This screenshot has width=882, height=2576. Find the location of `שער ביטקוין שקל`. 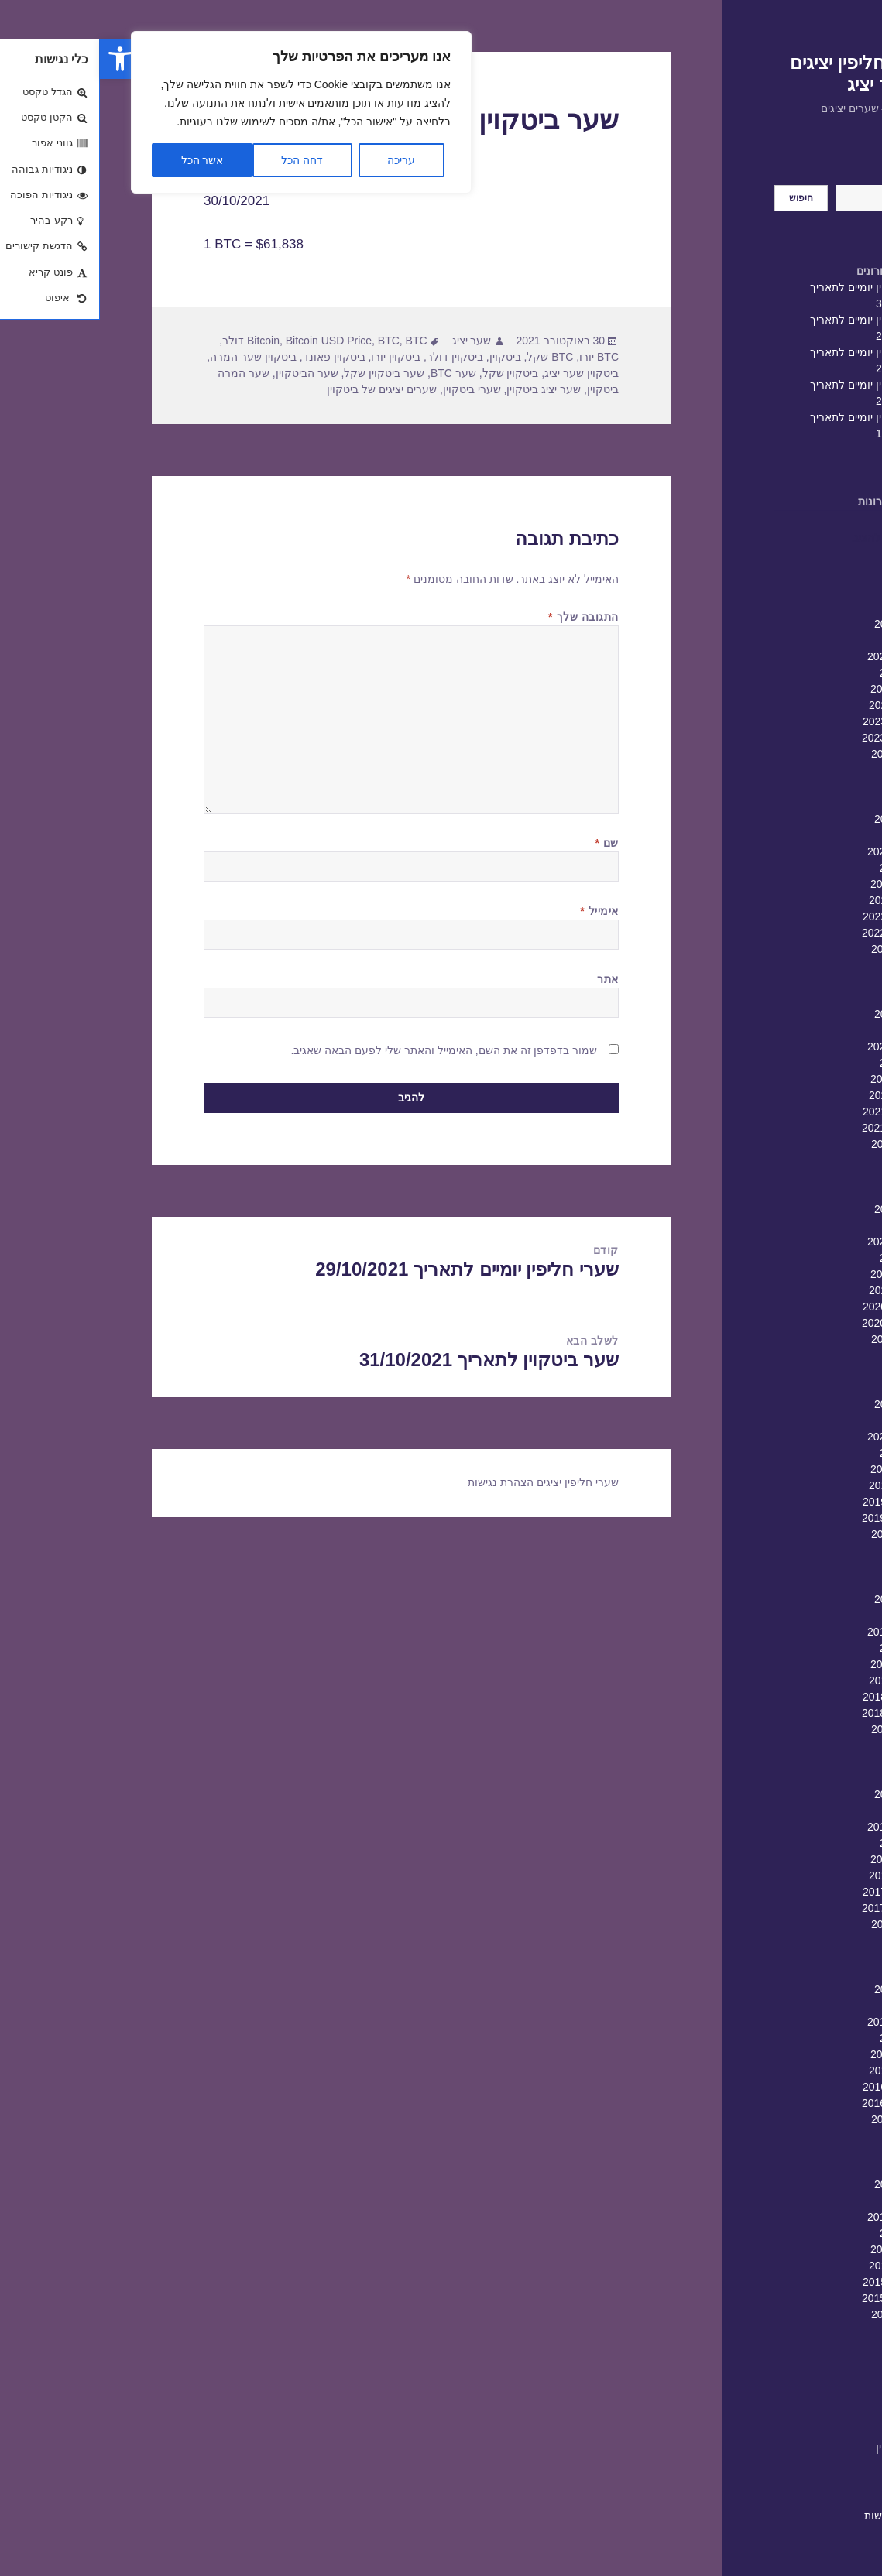

שער ביטקוין שקל is located at coordinates (284, 373).